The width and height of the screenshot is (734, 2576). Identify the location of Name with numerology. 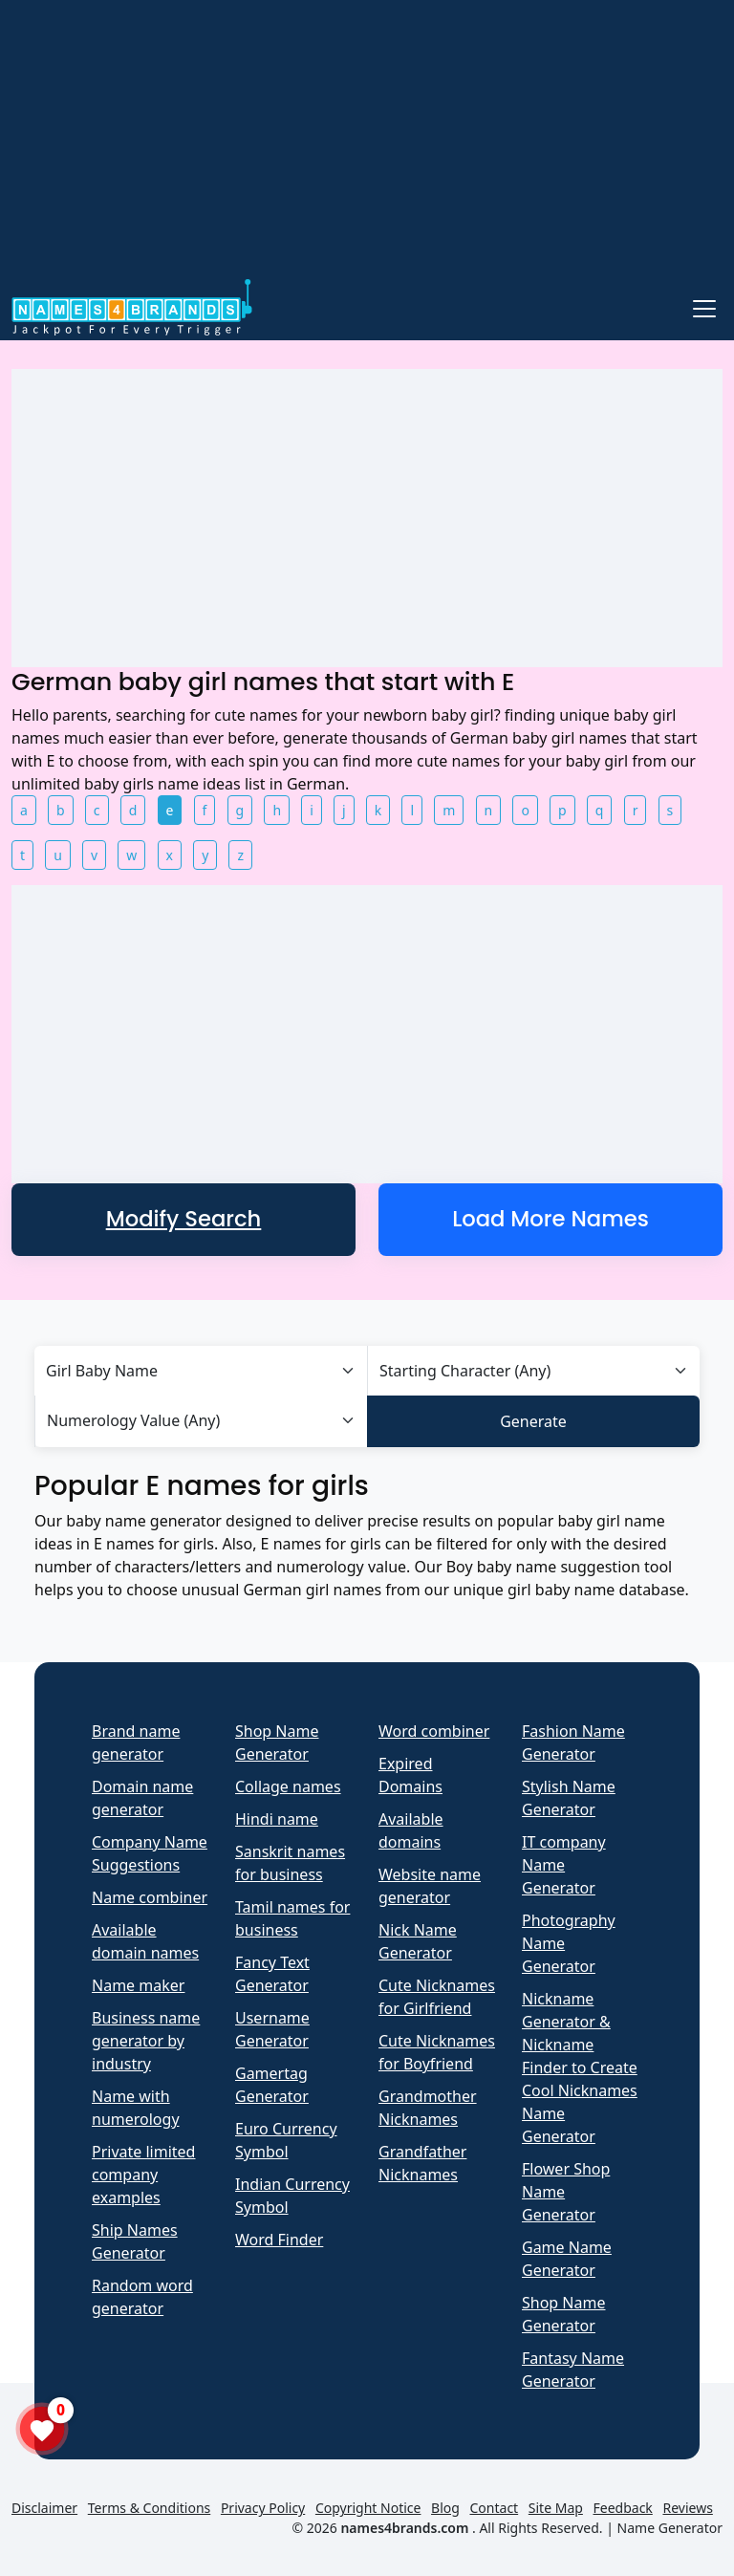
(136, 2108).